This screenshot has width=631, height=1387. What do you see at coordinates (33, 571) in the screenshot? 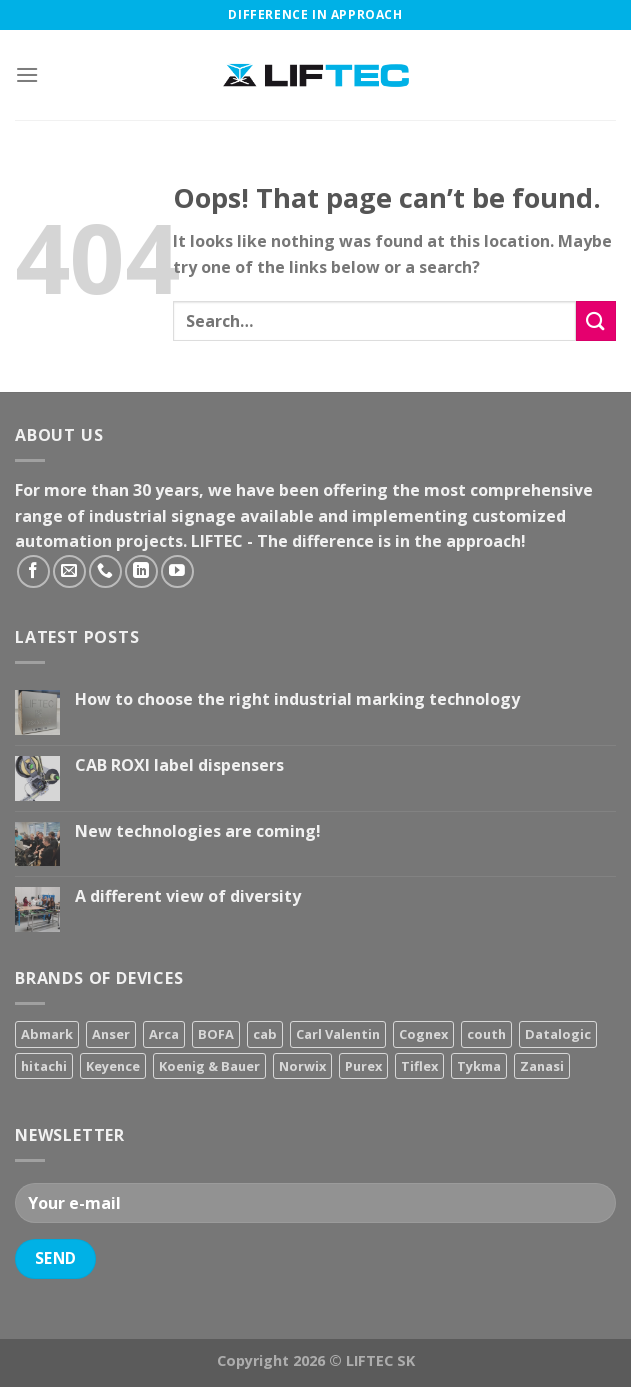
I see `[Follow on Facebook]` at bounding box center [33, 571].